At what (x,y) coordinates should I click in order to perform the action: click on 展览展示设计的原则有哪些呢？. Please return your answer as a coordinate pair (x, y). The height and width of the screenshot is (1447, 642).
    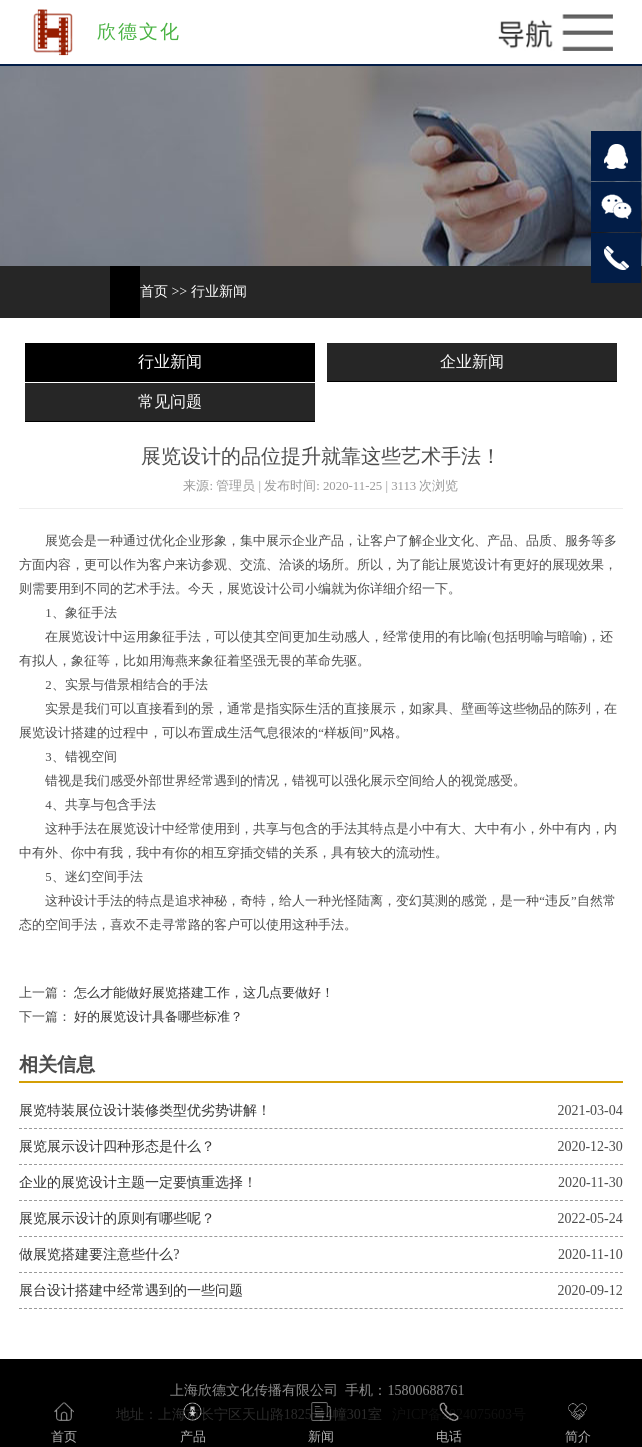
    Looking at the image, I should click on (117, 1218).